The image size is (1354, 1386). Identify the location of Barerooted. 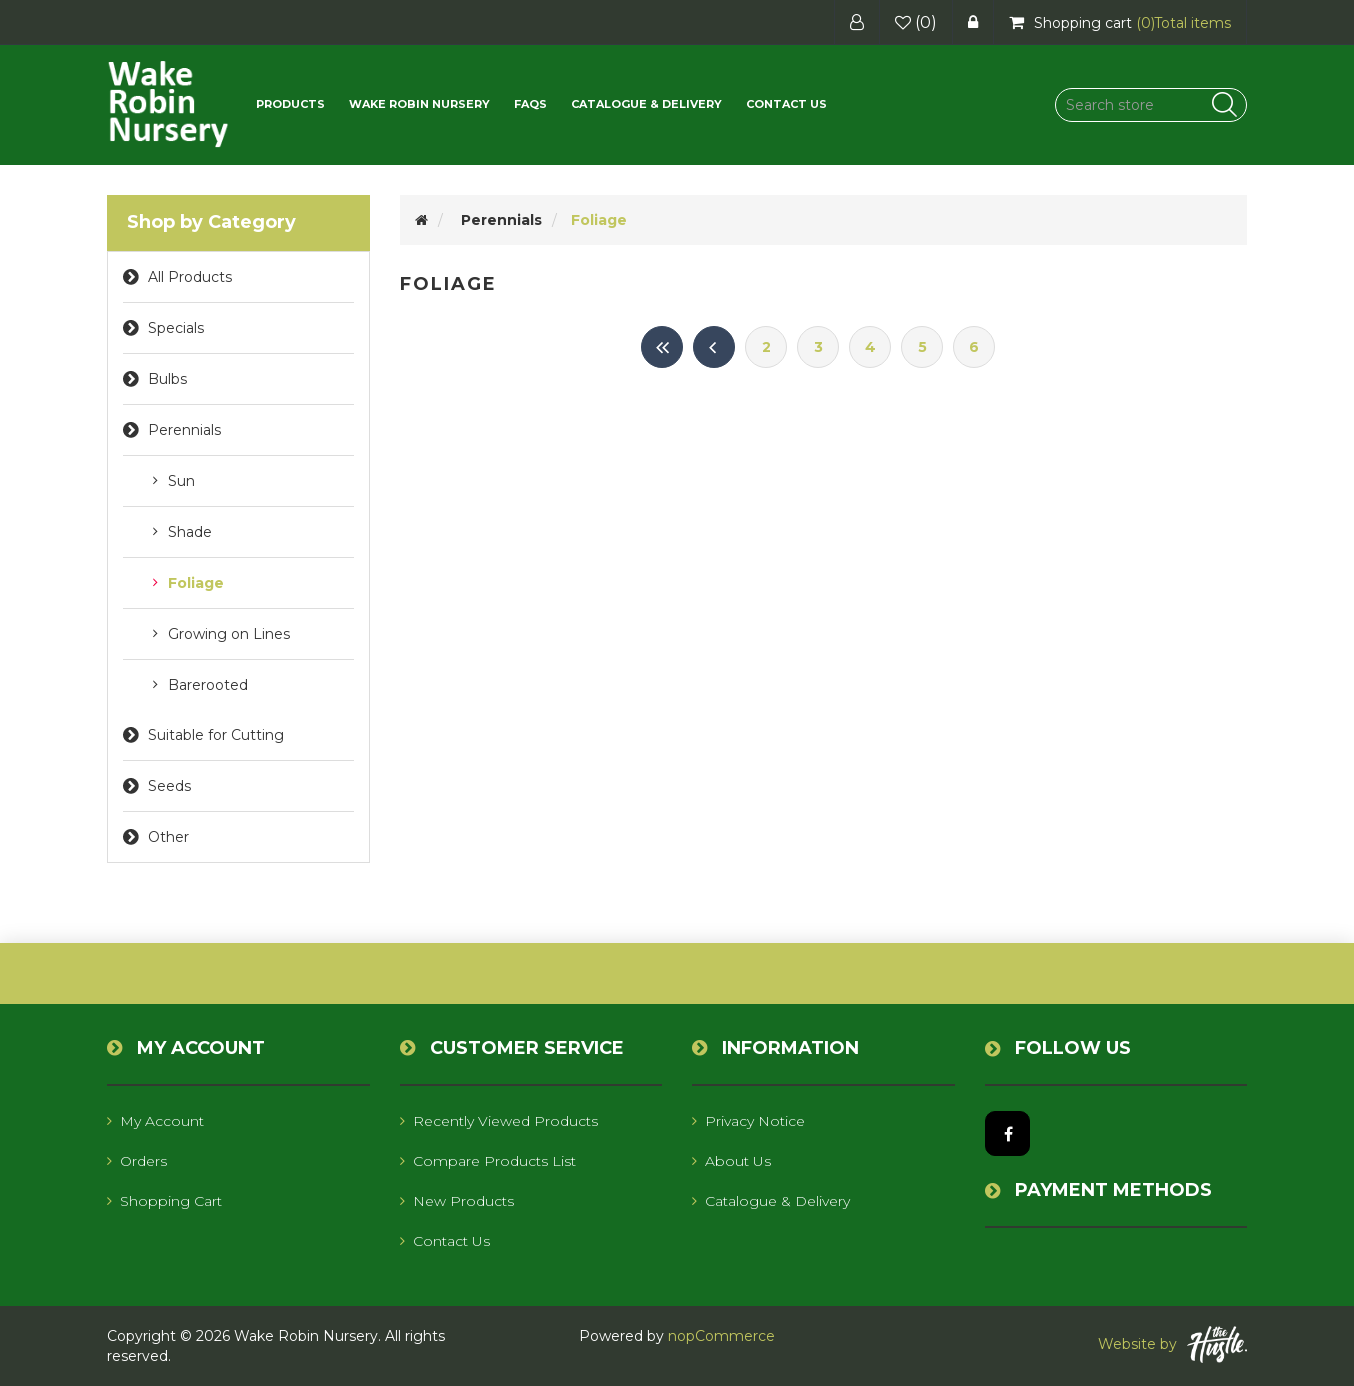
(208, 685).